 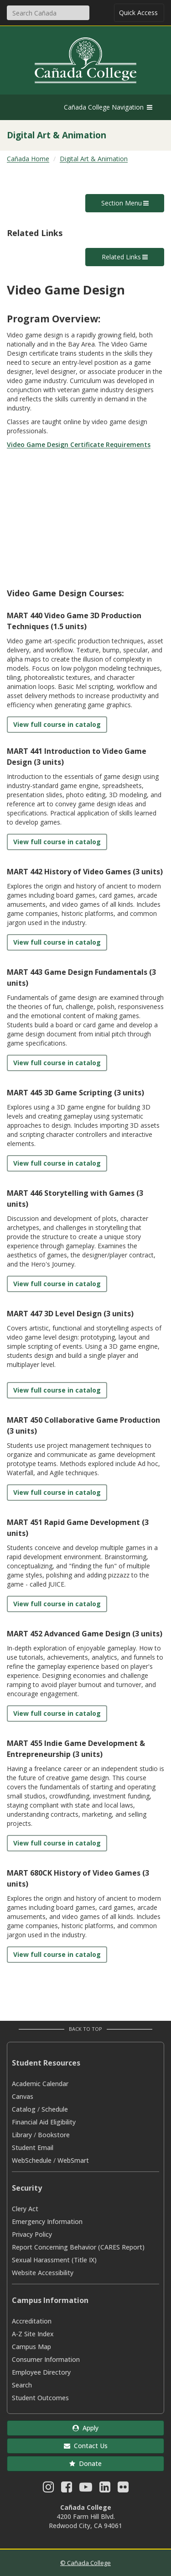 What do you see at coordinates (54, 2109) in the screenshot?
I see `Schedule` at bounding box center [54, 2109].